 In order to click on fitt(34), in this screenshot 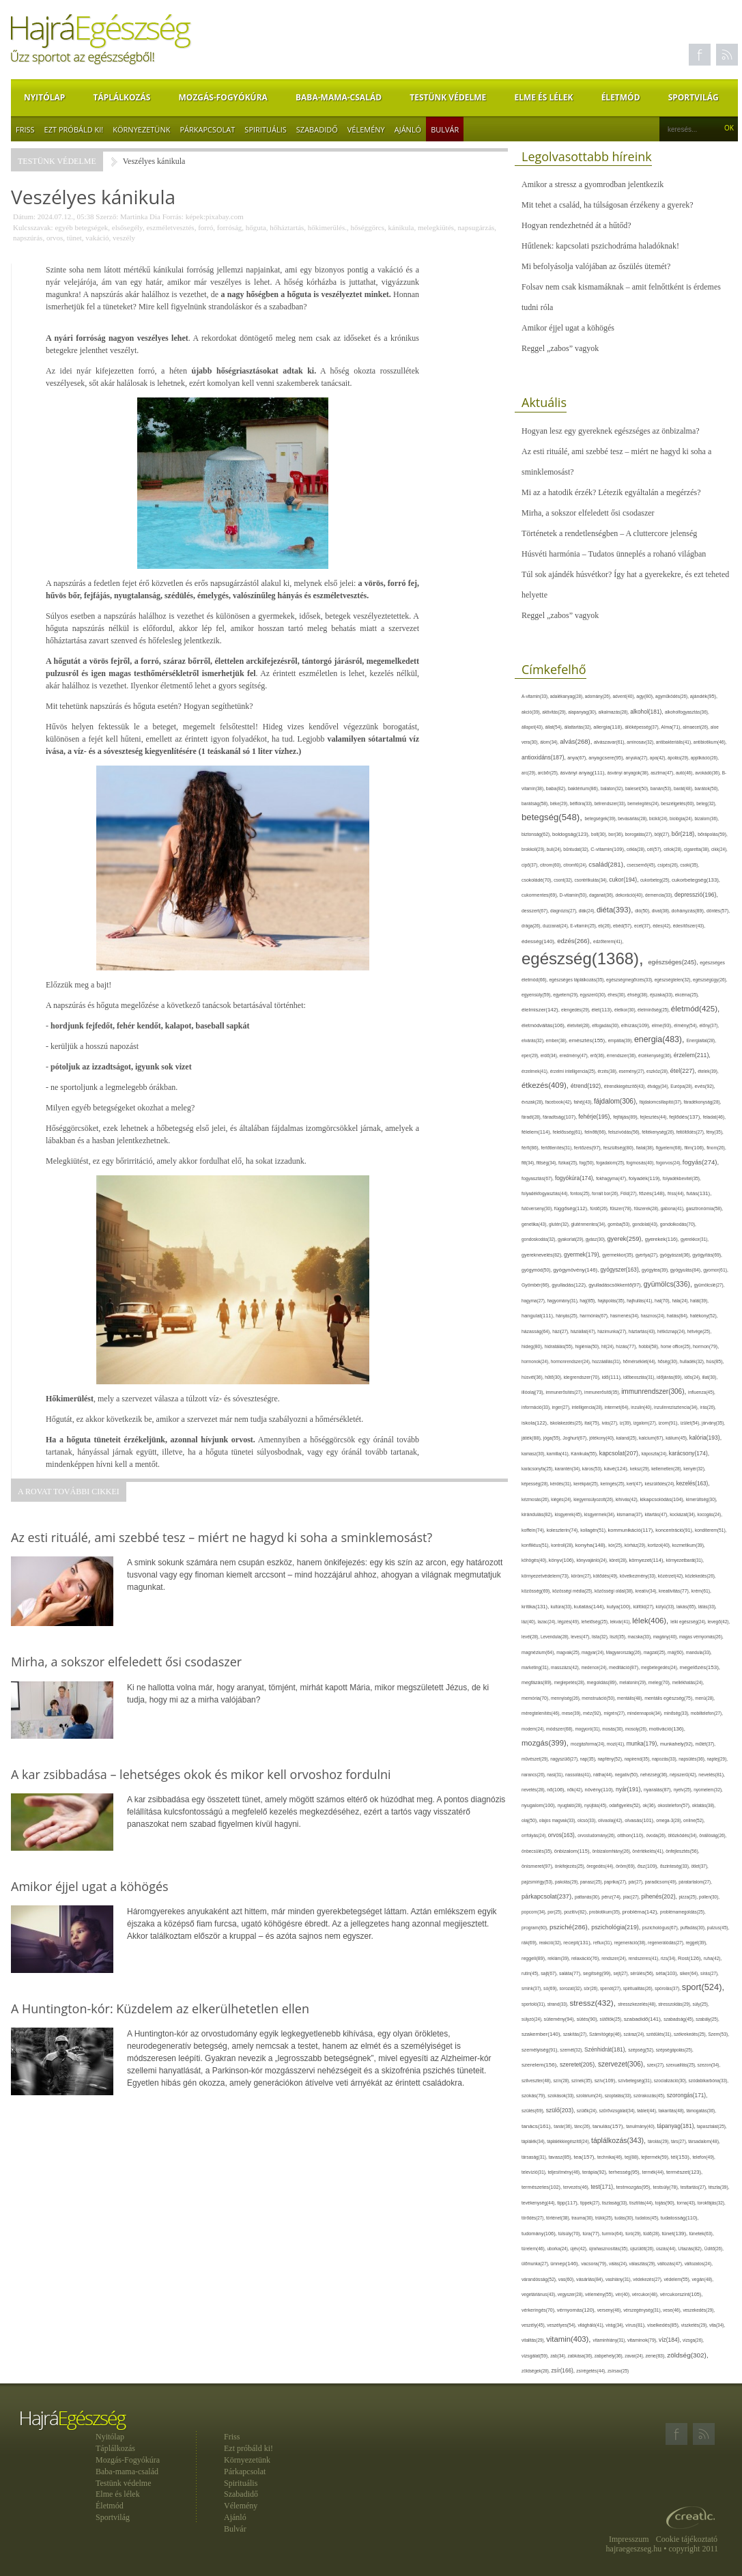, I will do `click(529, 1162)`.